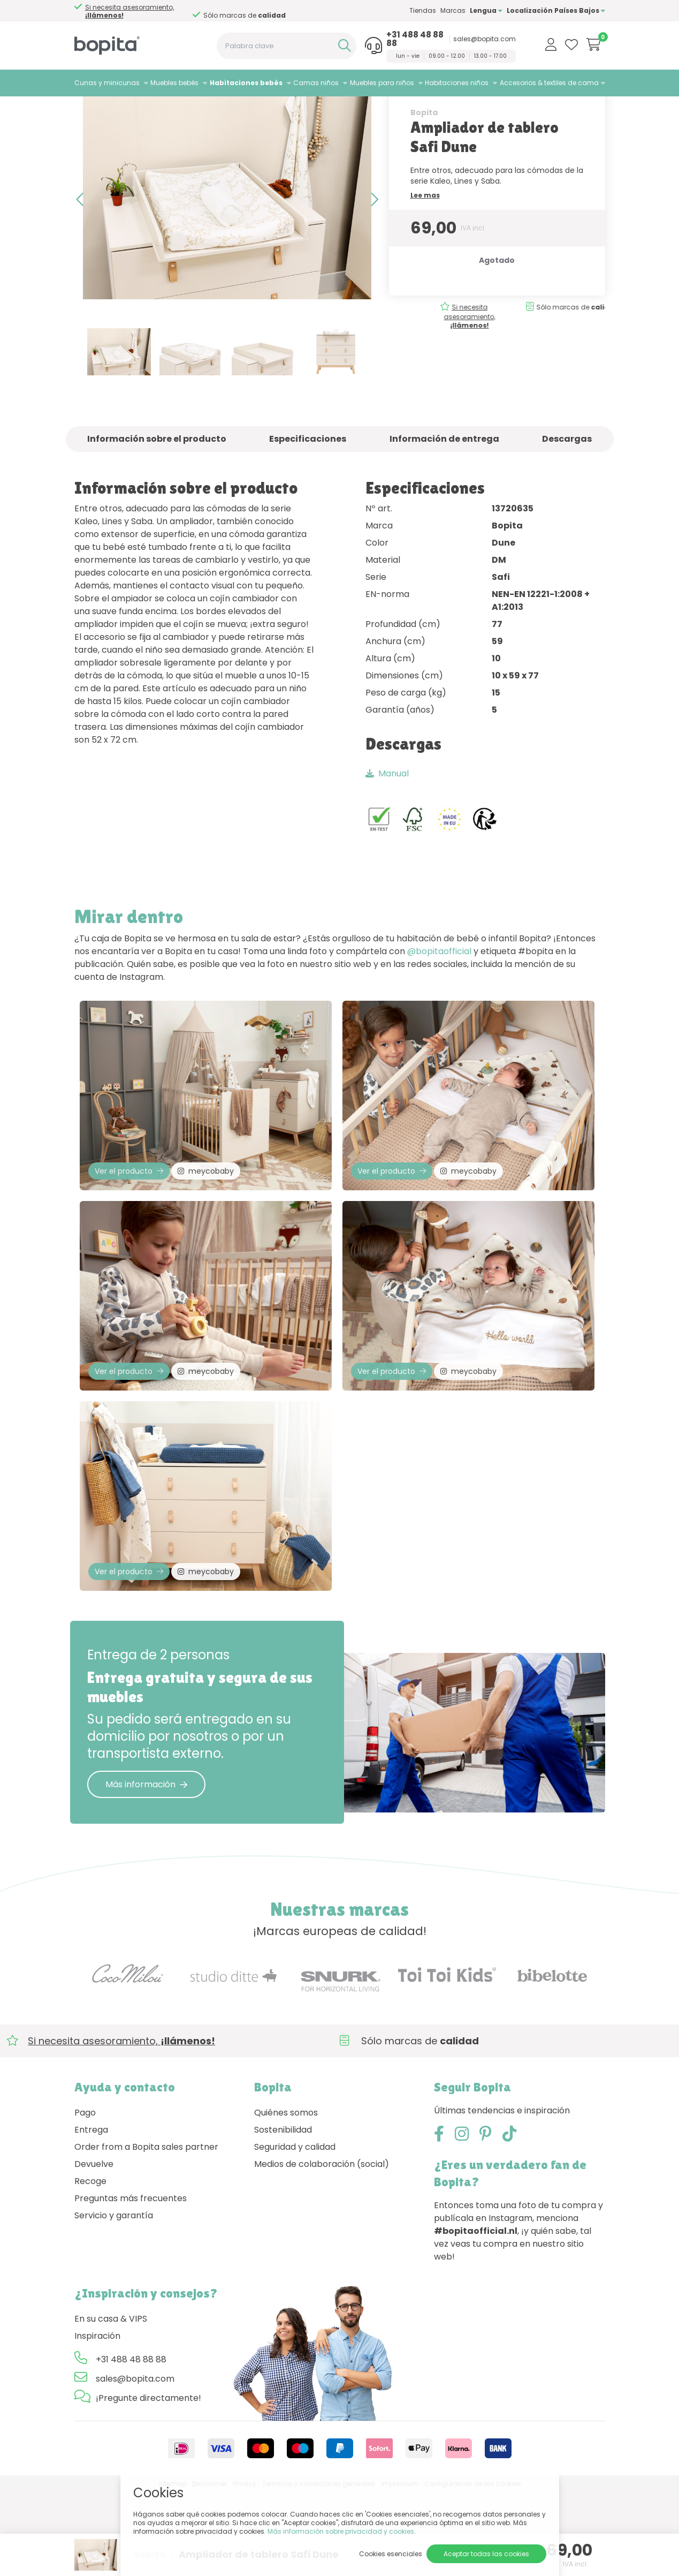 The width and height of the screenshot is (679, 2576). Describe the element at coordinates (415, 39) in the screenshot. I see `+31 488 48 88 88` at that location.